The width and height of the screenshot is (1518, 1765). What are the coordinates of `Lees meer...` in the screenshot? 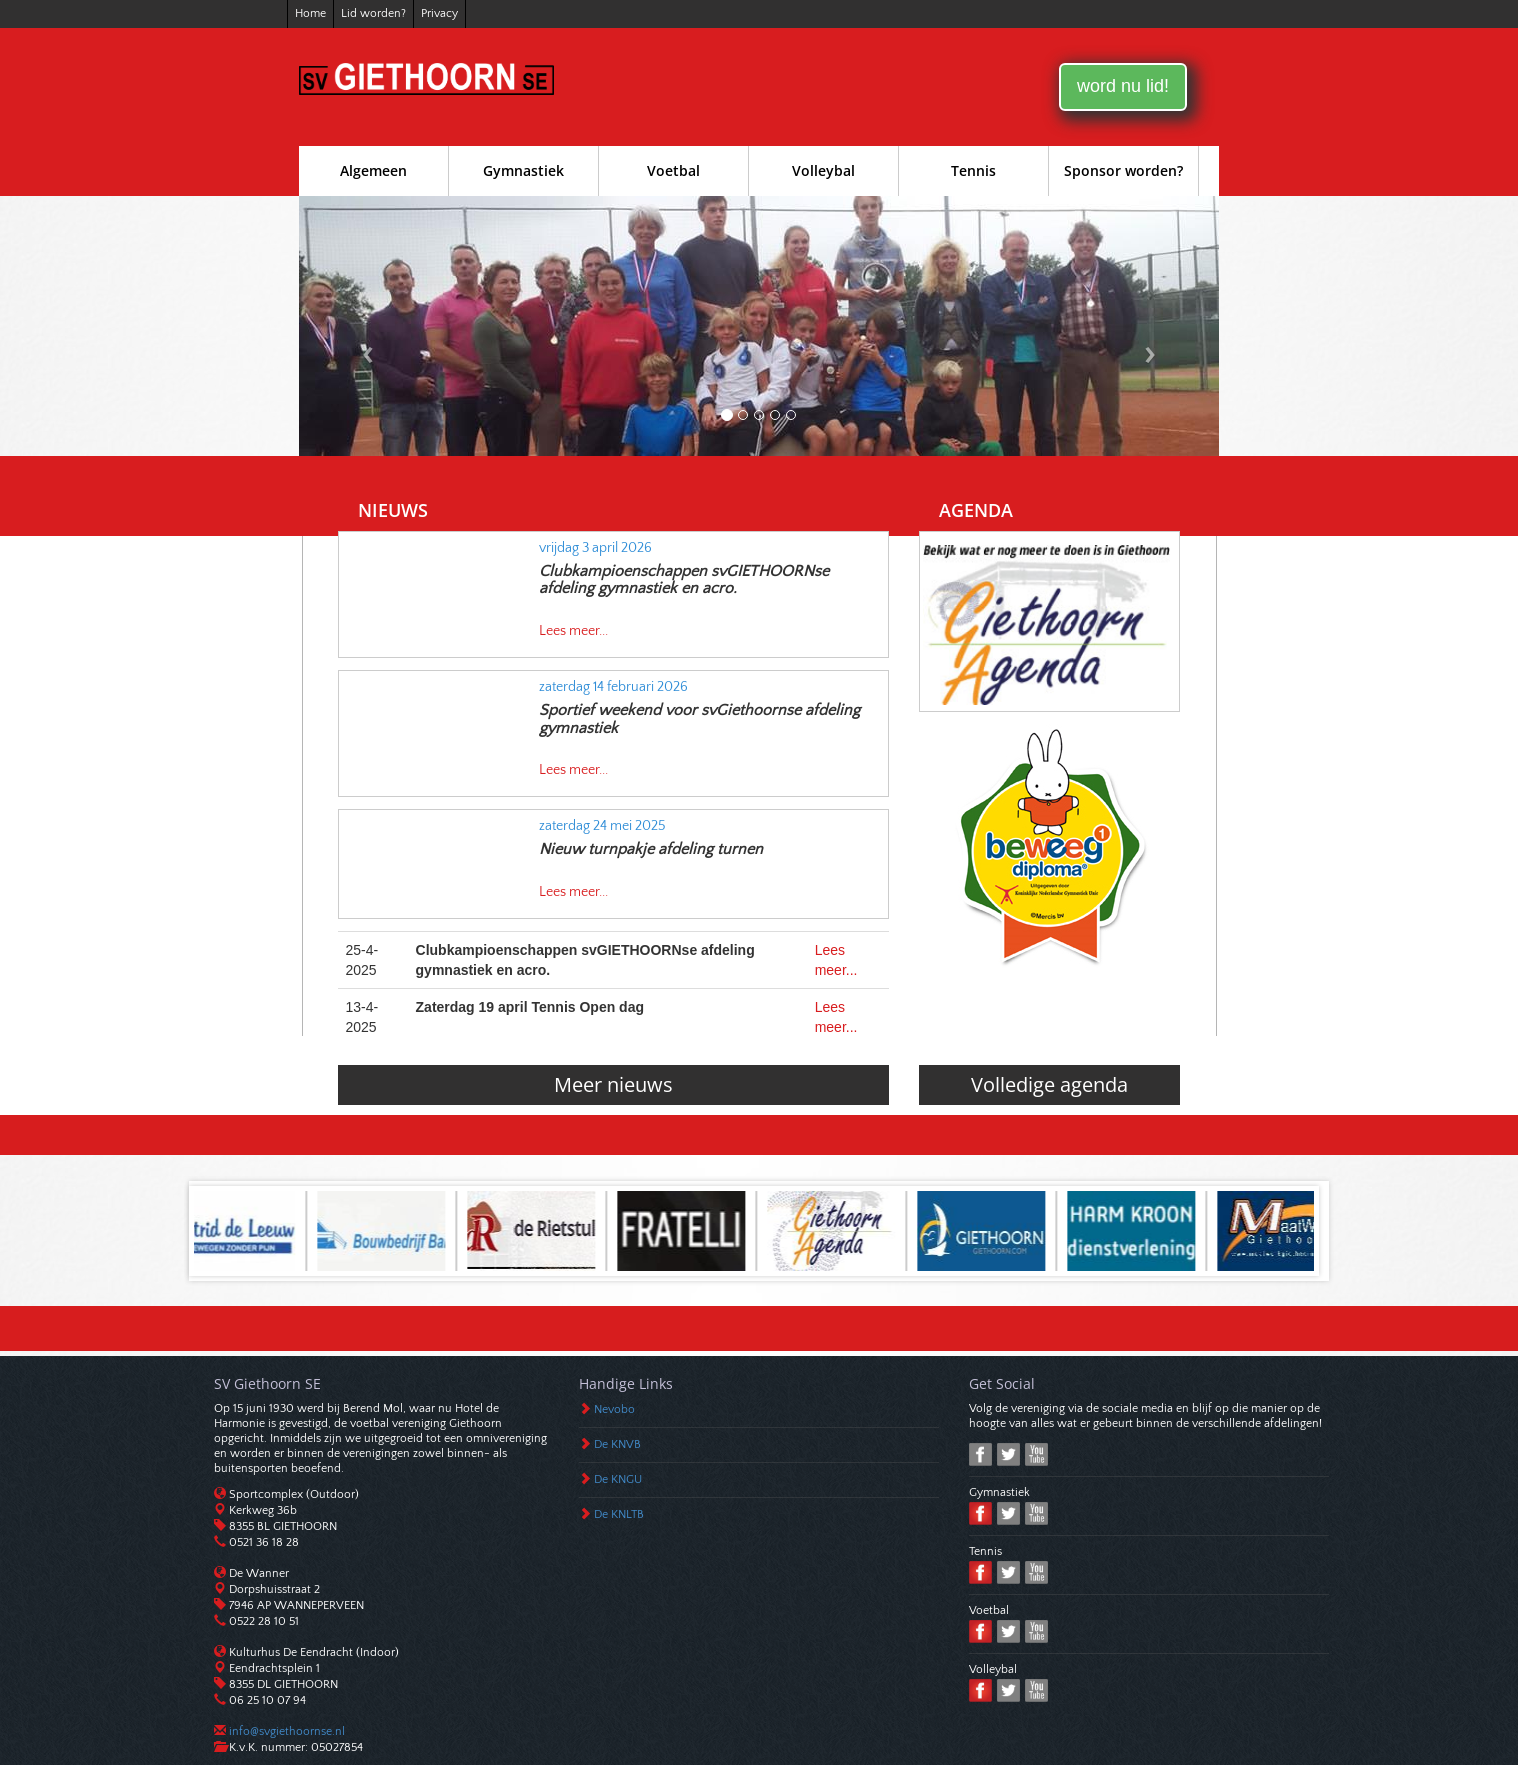 It's located at (573, 631).